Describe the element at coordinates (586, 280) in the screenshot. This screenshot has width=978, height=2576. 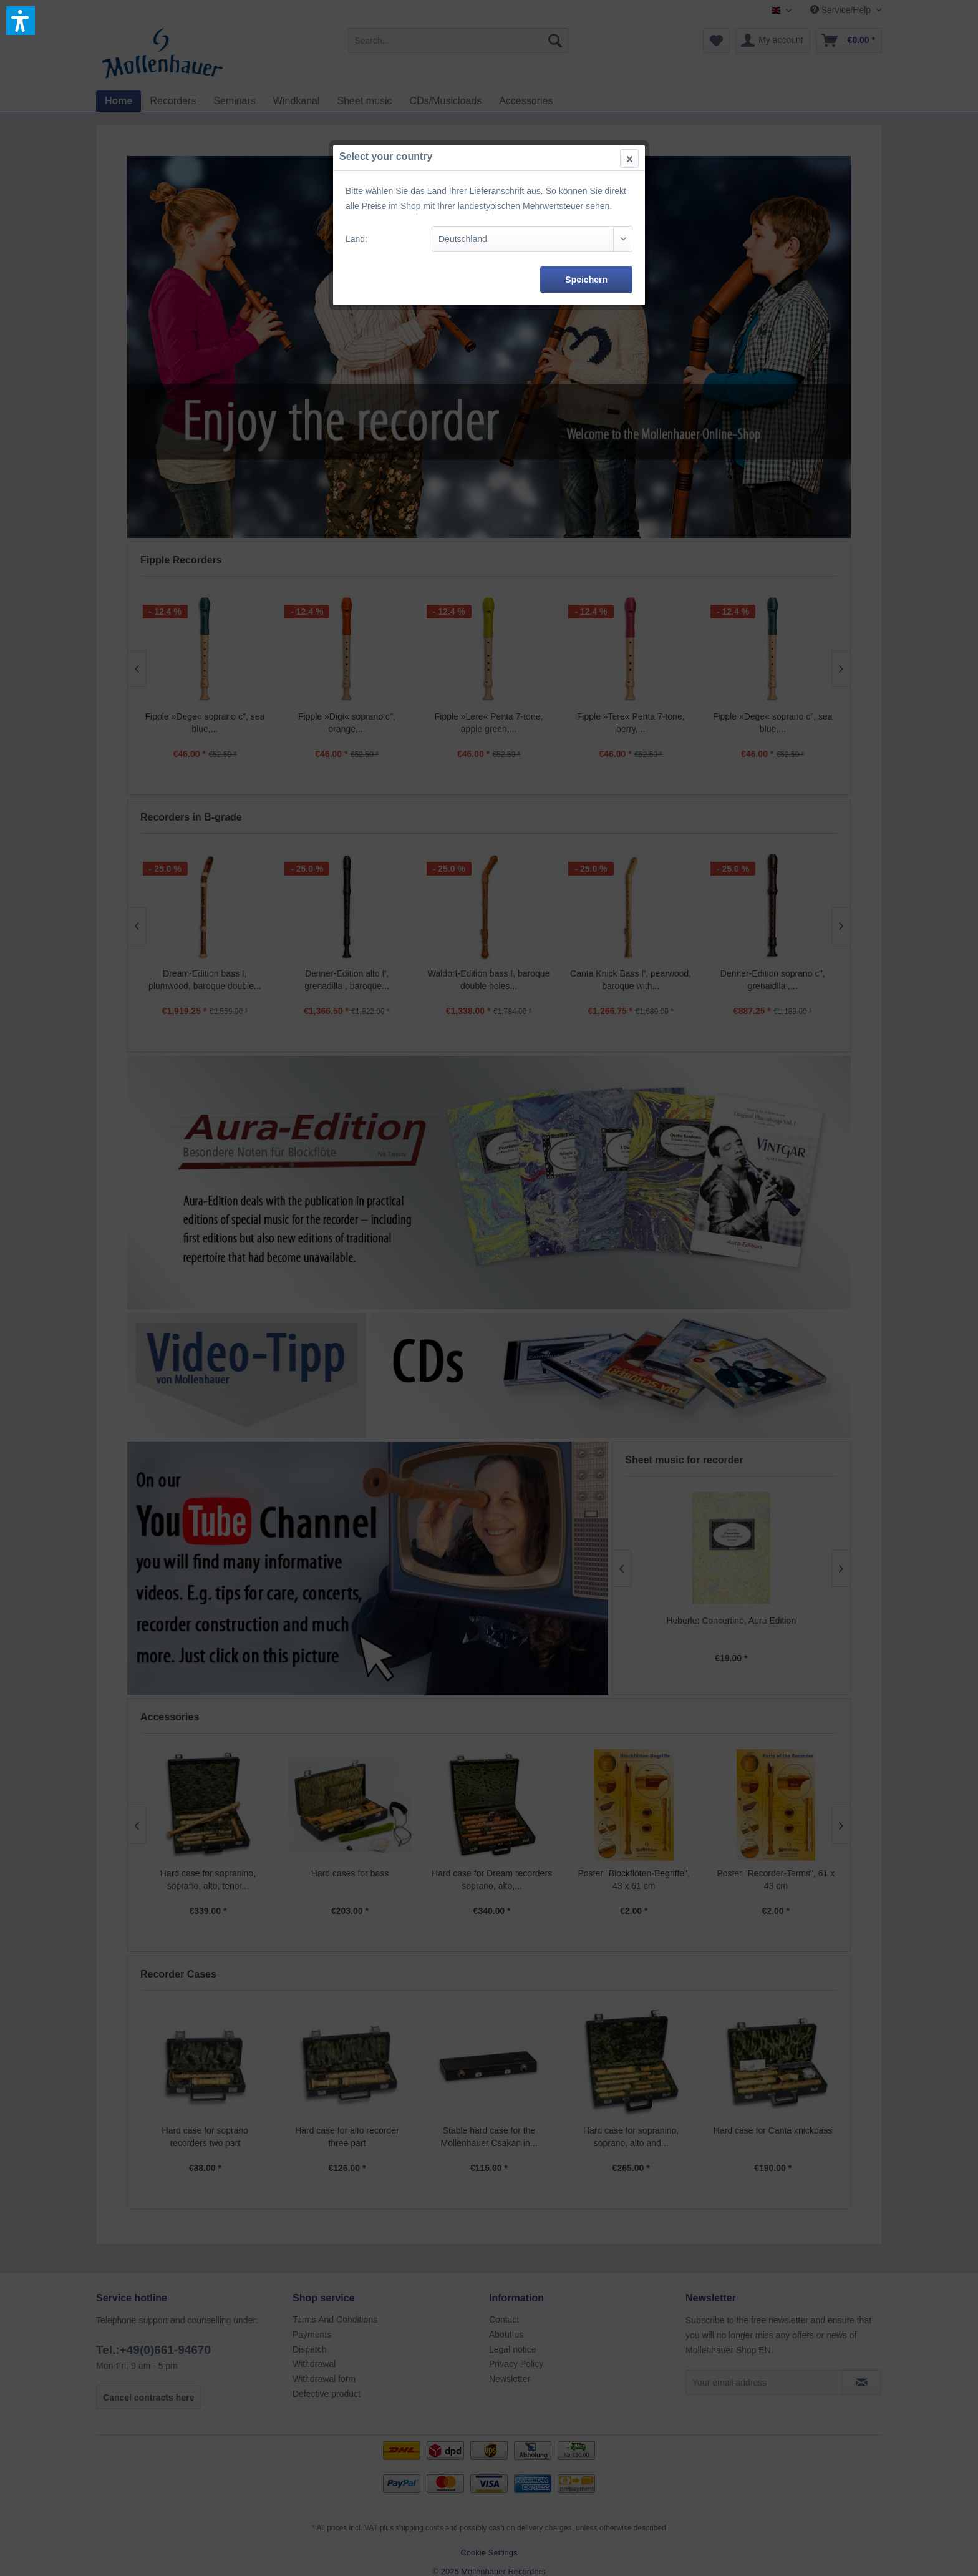
I see `Speichern` at that location.